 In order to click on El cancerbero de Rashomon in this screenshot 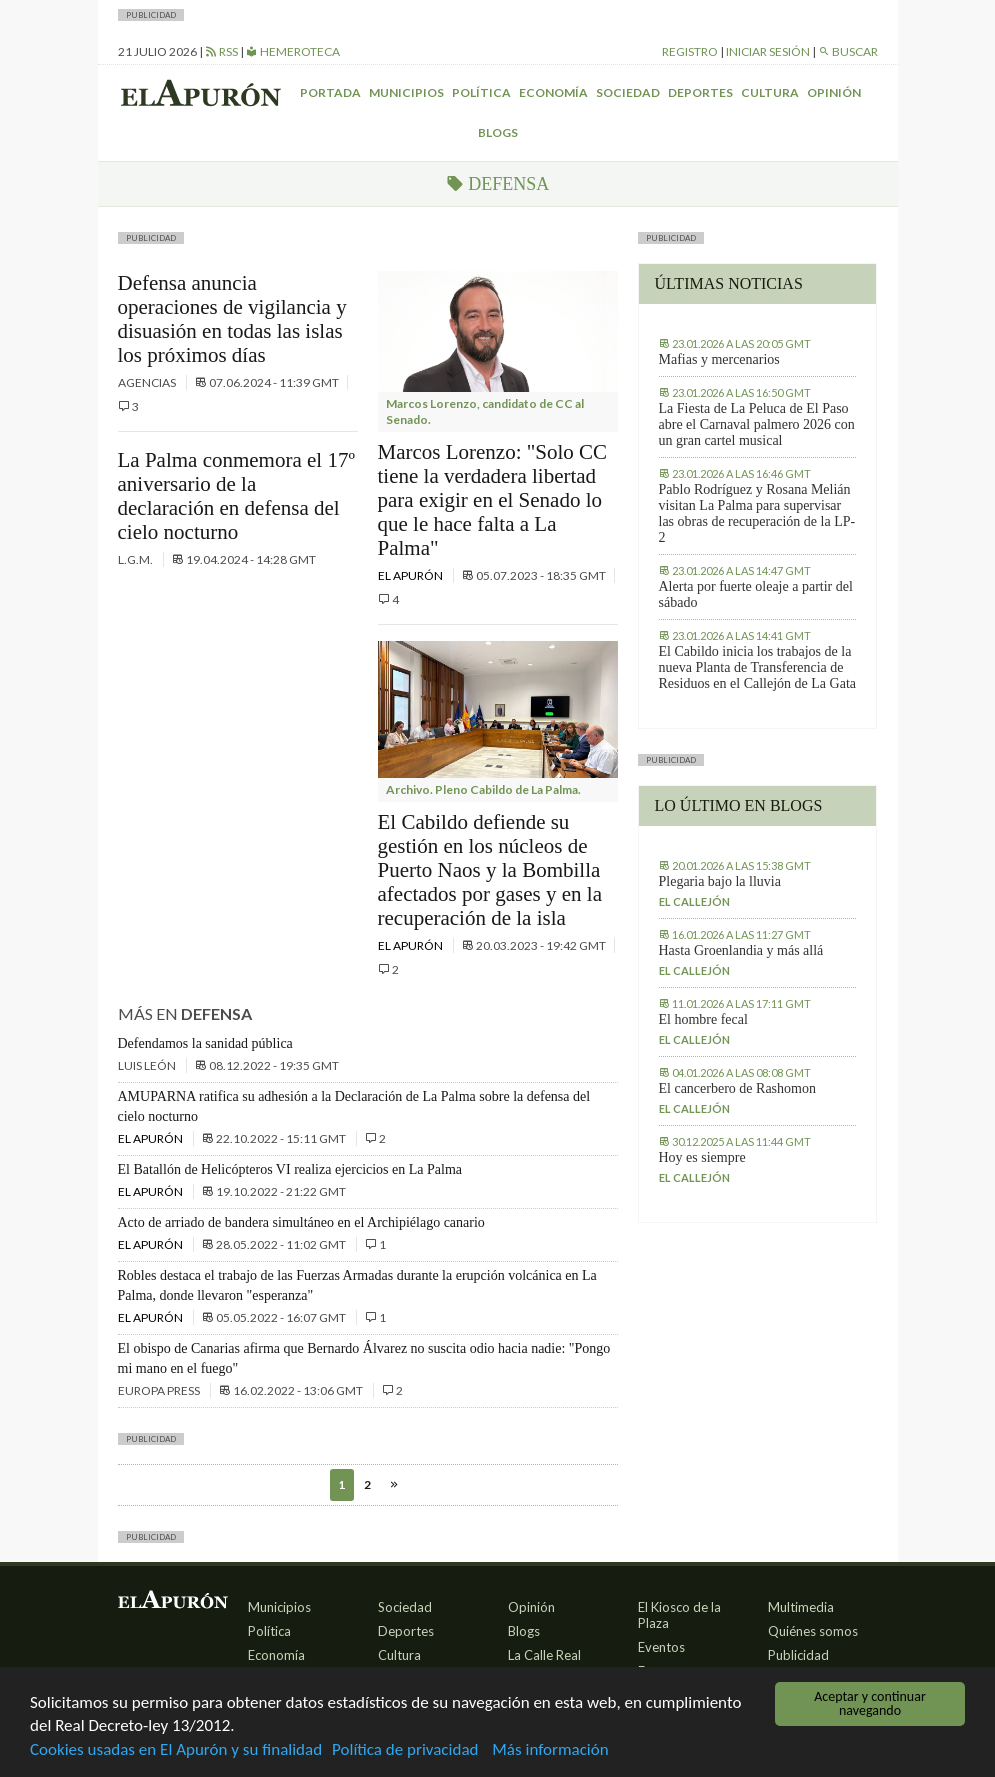, I will do `click(737, 1088)`.